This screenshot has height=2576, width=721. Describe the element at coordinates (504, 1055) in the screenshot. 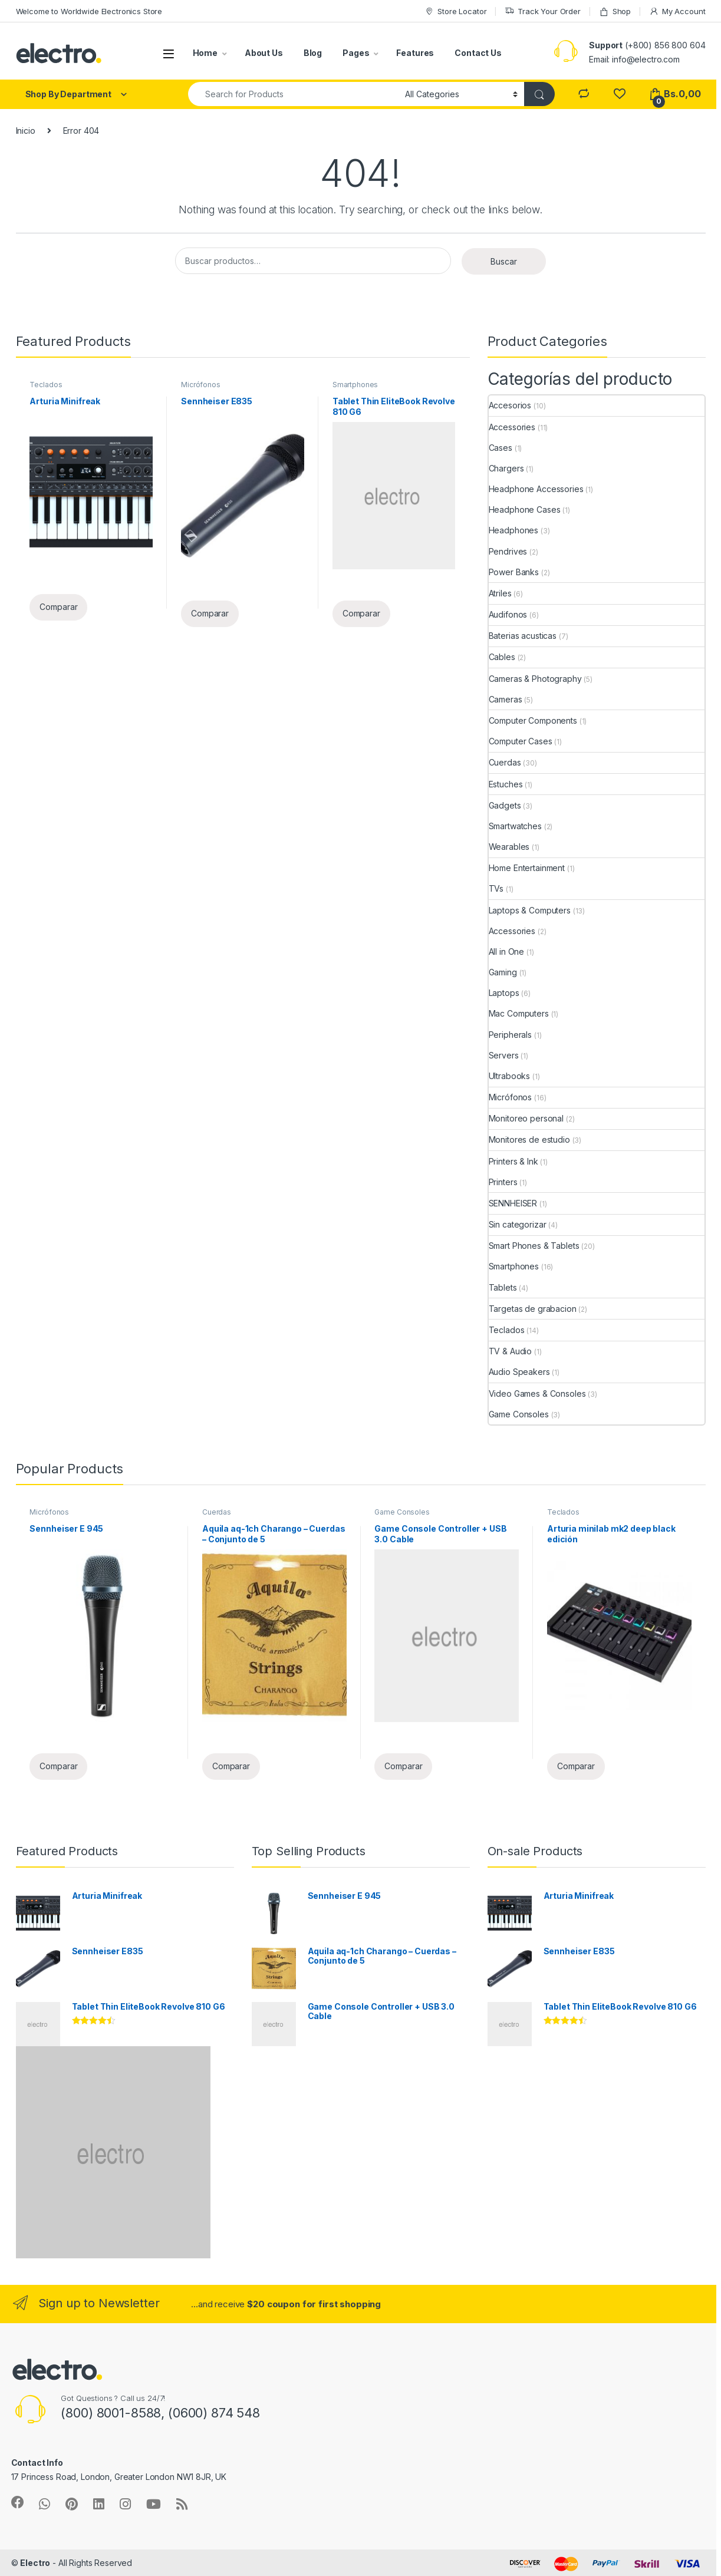

I see `Servers` at that location.